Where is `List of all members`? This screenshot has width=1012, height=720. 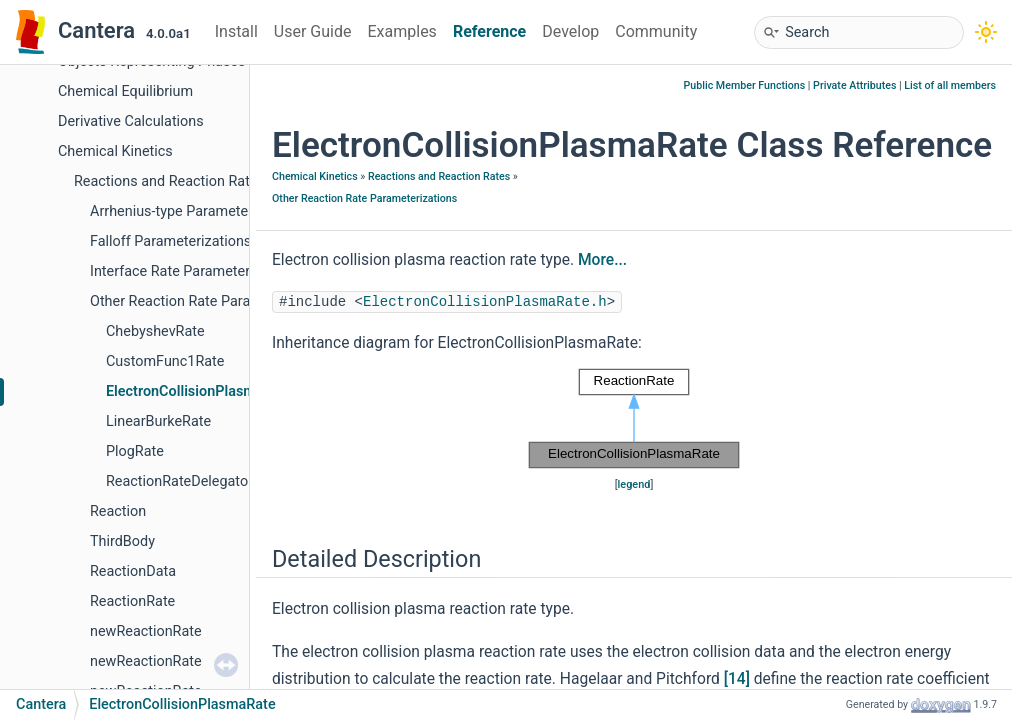 List of all members is located at coordinates (950, 85).